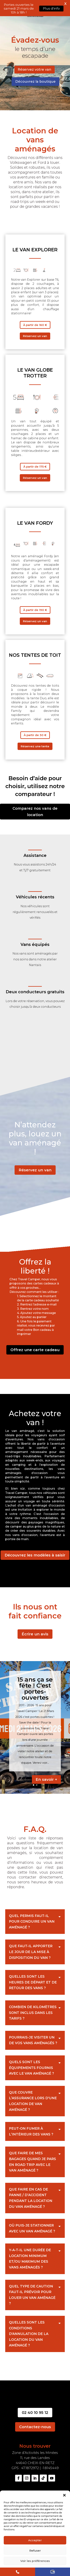 Image resolution: width=70 pixels, height=2576 pixels. I want to click on Réservez votre van, so click(34, 60).